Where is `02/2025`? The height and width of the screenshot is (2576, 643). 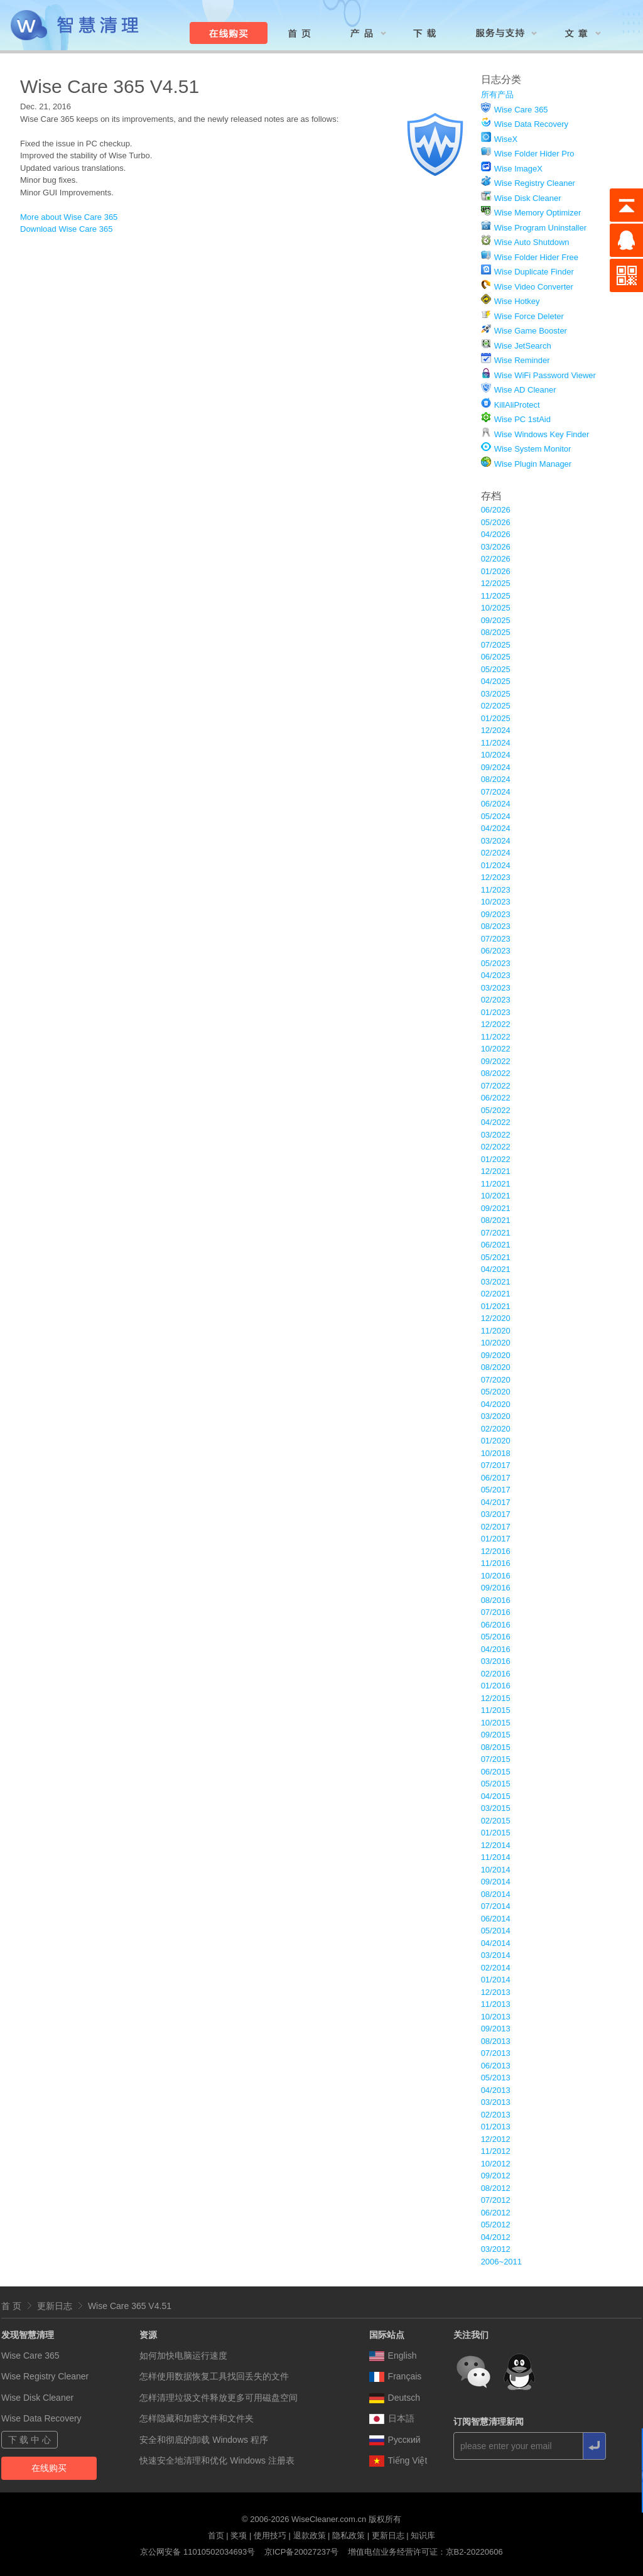
02/2025 is located at coordinates (496, 705).